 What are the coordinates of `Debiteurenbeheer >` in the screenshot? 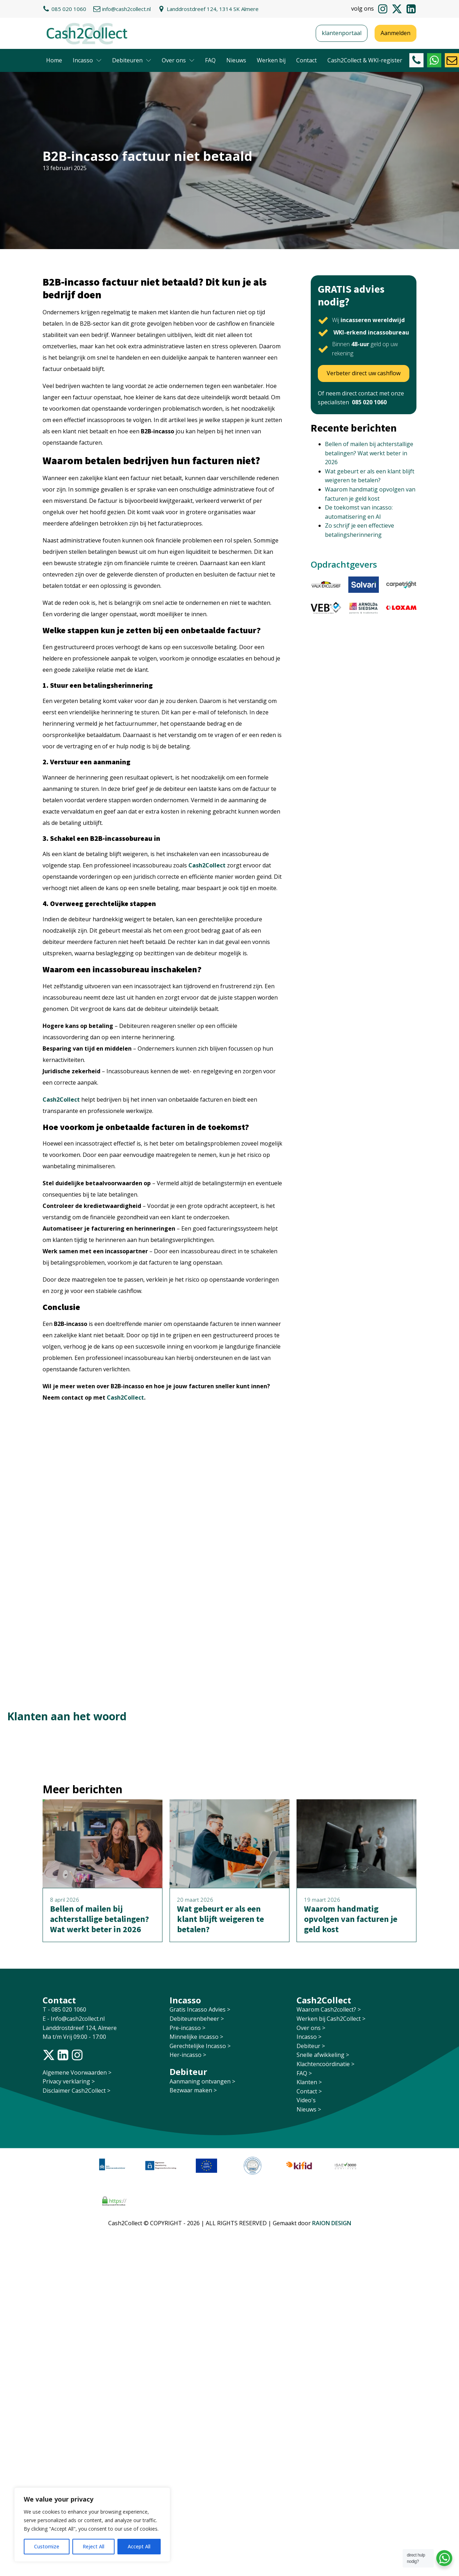 It's located at (197, 2019).